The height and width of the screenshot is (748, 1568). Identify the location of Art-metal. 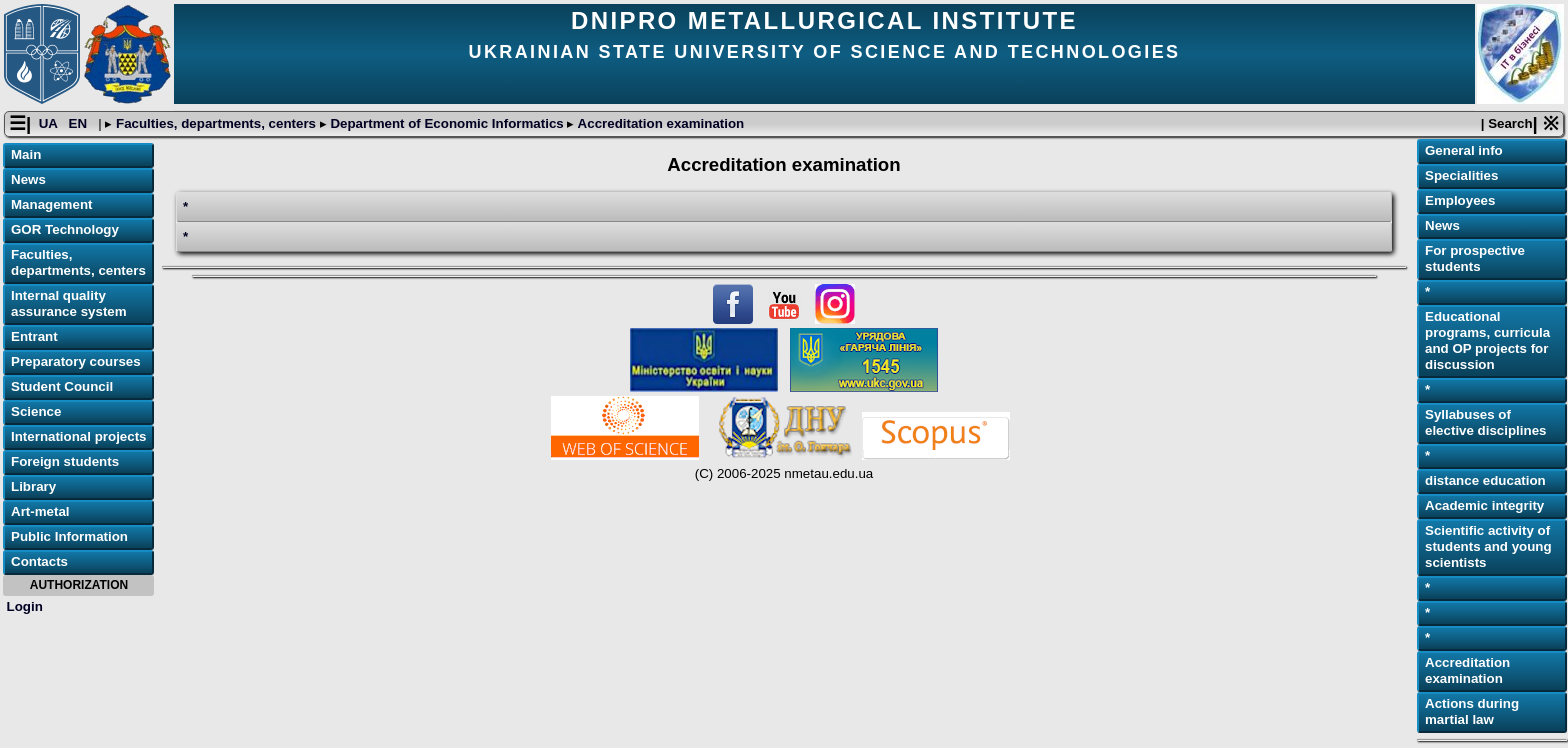
(40, 511).